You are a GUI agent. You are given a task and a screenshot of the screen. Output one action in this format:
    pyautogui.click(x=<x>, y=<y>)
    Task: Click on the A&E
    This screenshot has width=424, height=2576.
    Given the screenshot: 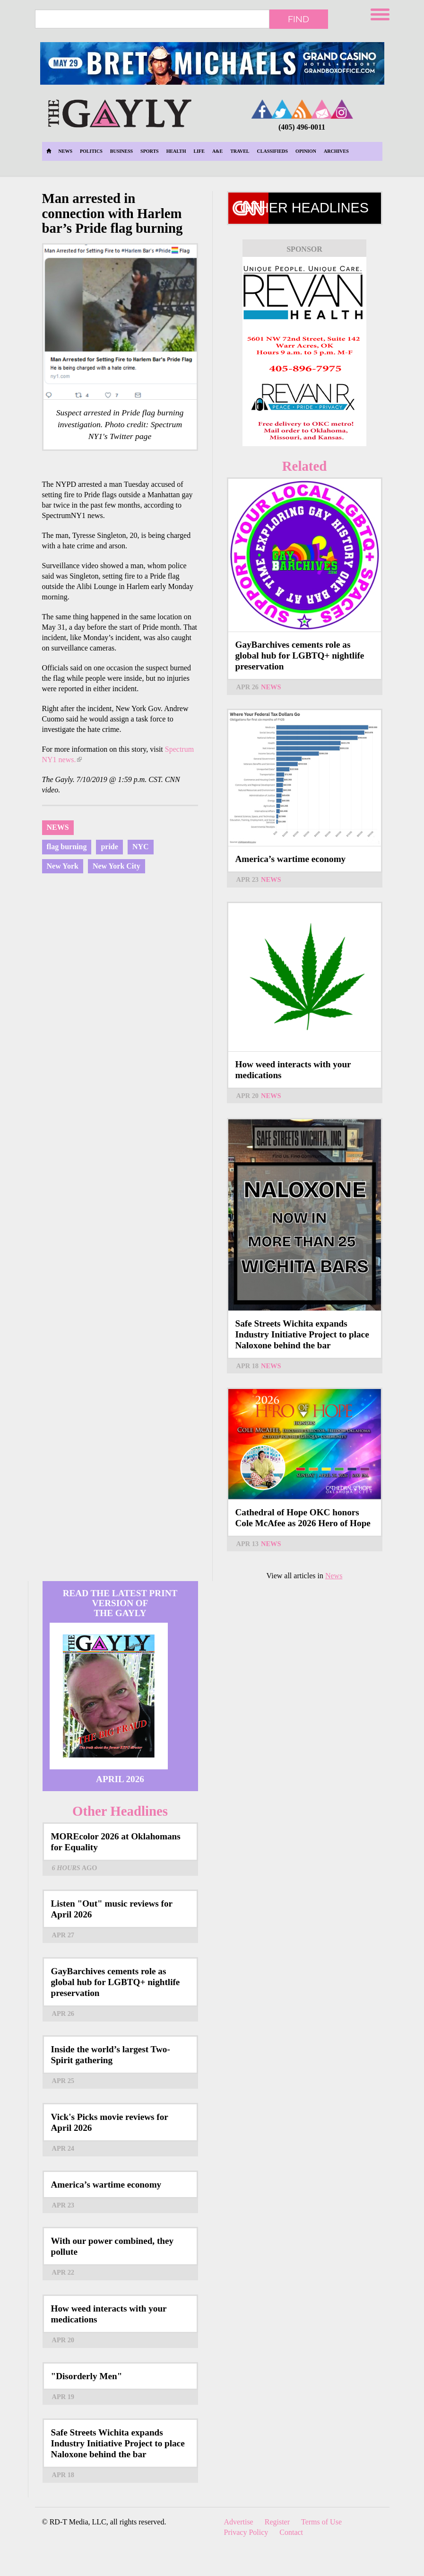 What is the action you would take?
    pyautogui.click(x=217, y=151)
    